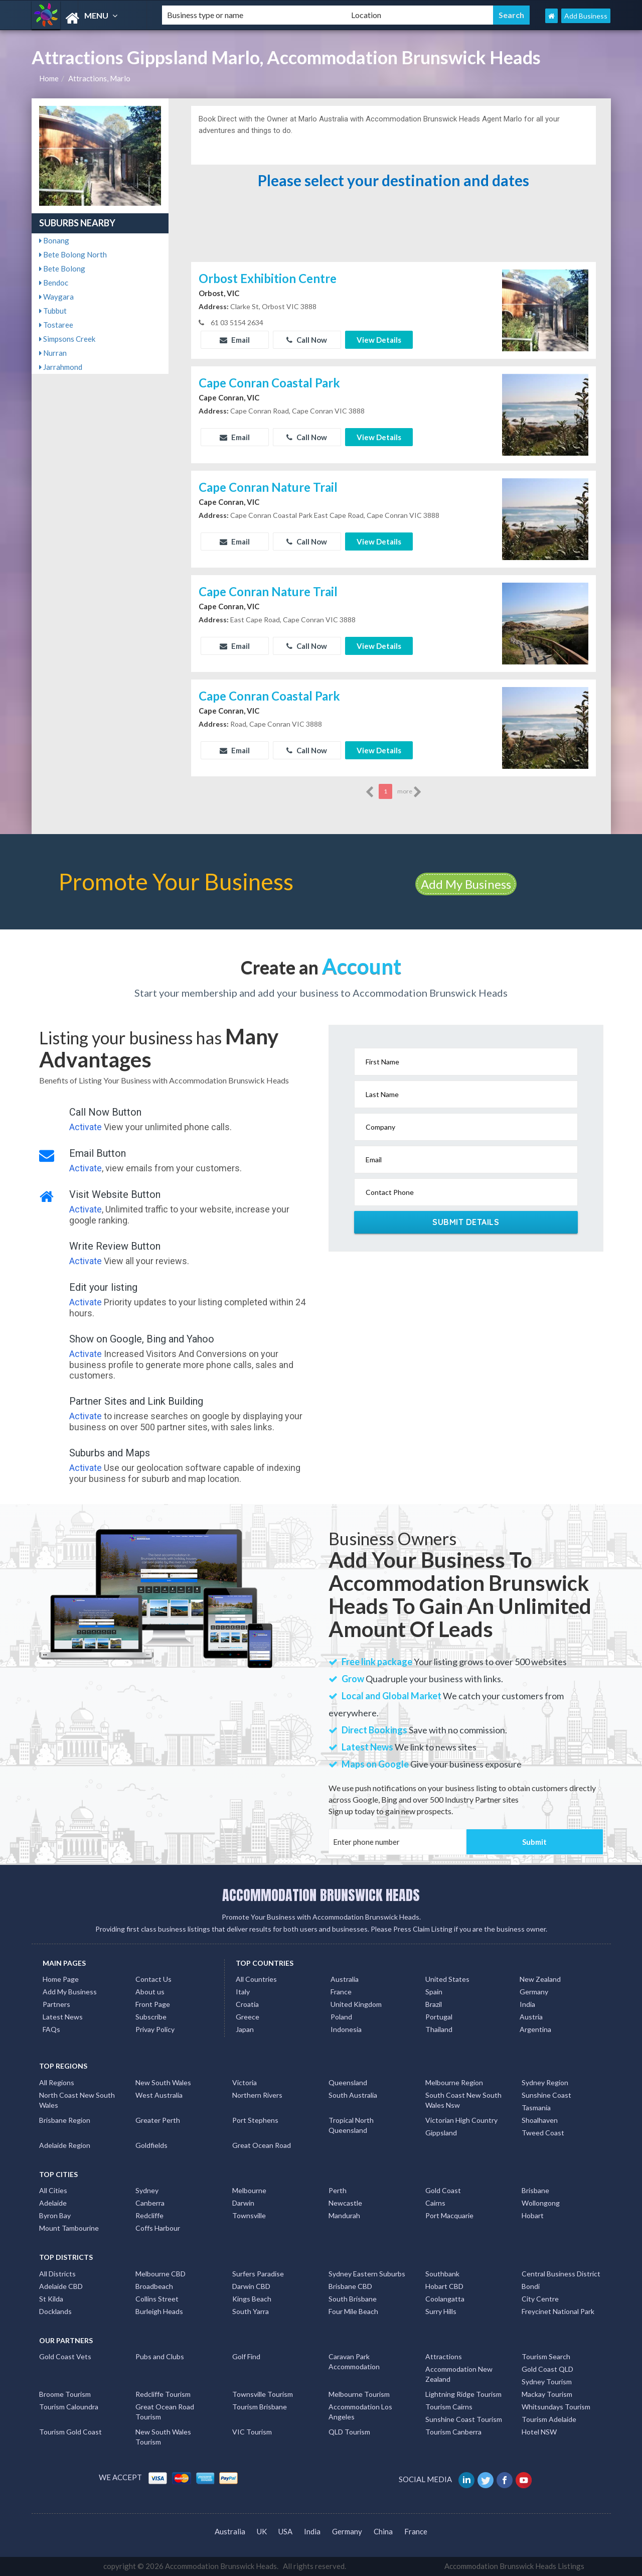 The height and width of the screenshot is (2576, 642). Describe the element at coordinates (64, 2145) in the screenshot. I see `Adelaide Region` at that location.